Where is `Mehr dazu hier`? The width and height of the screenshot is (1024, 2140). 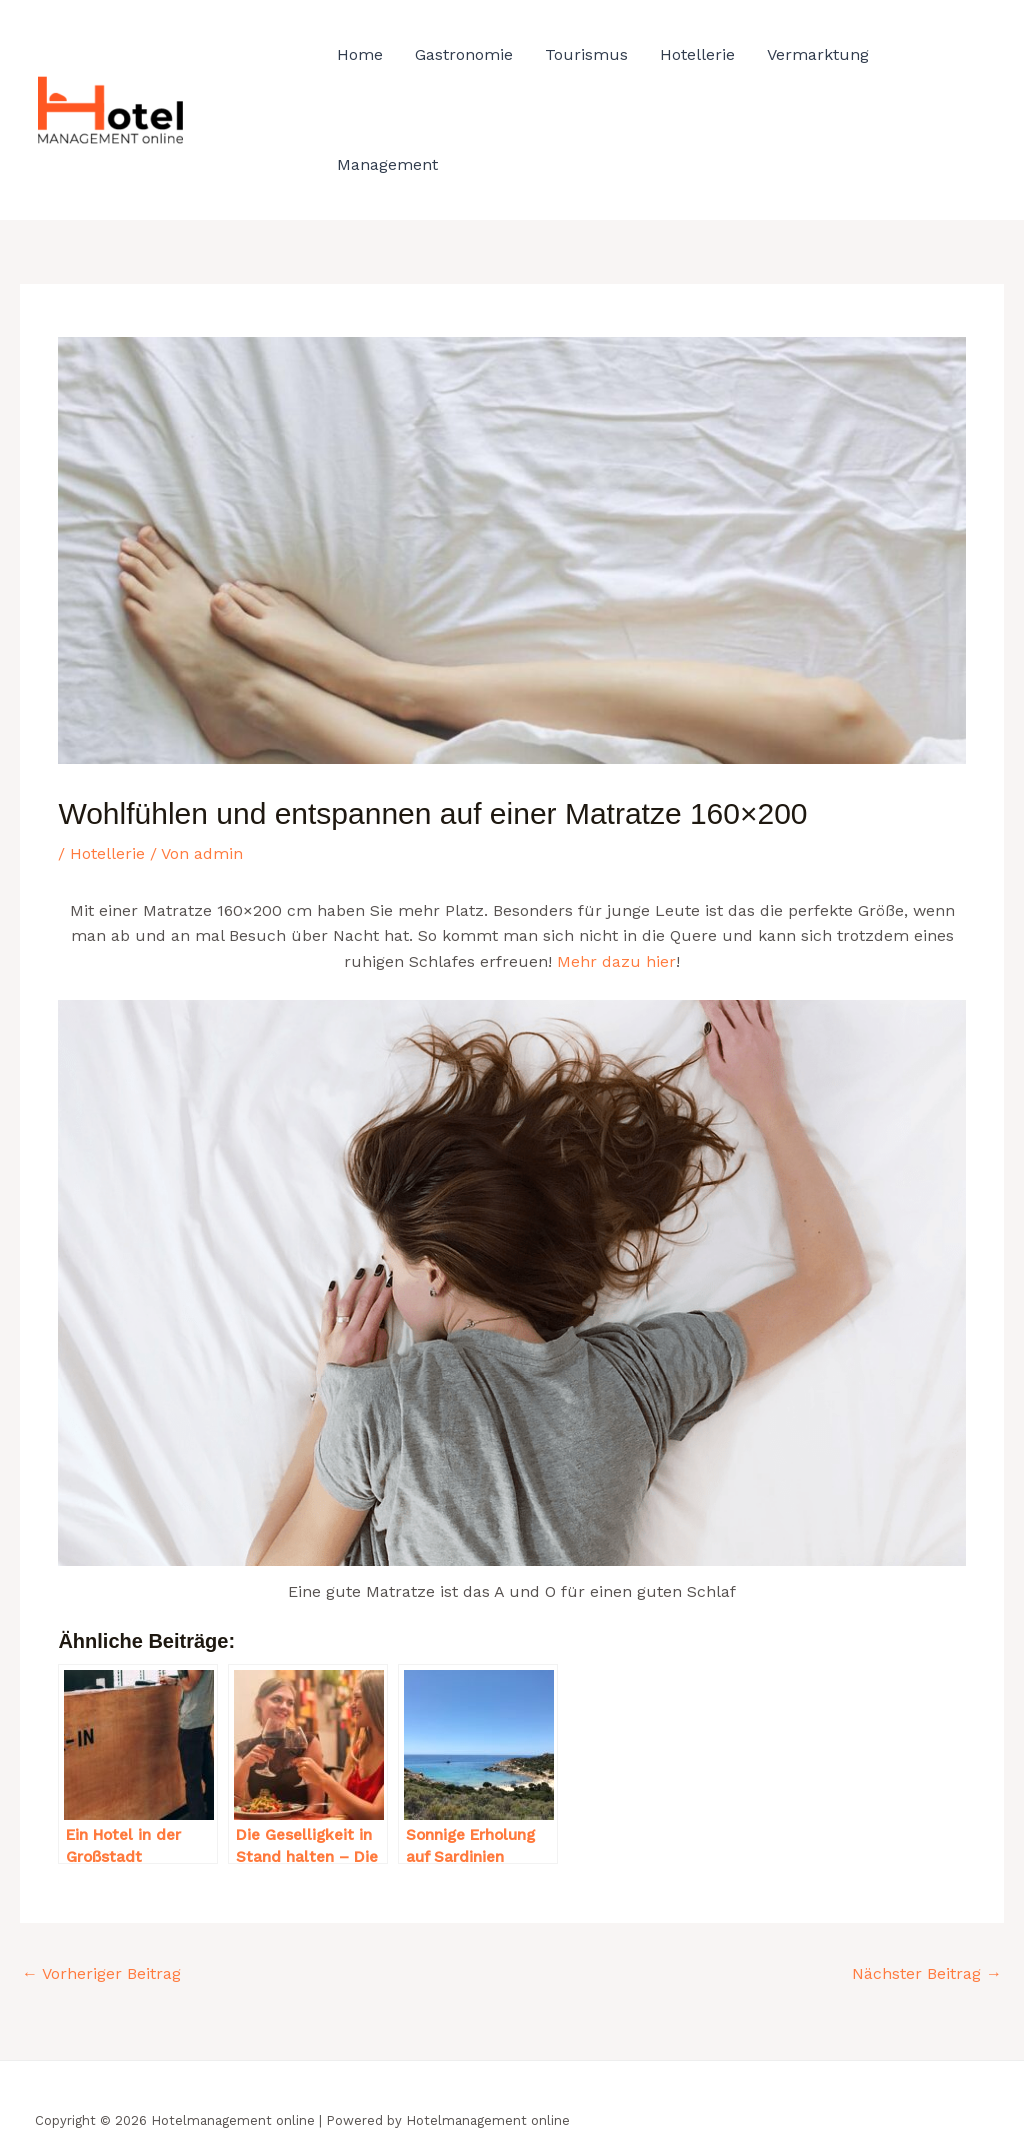
Mehr dazu hier is located at coordinates (616, 961).